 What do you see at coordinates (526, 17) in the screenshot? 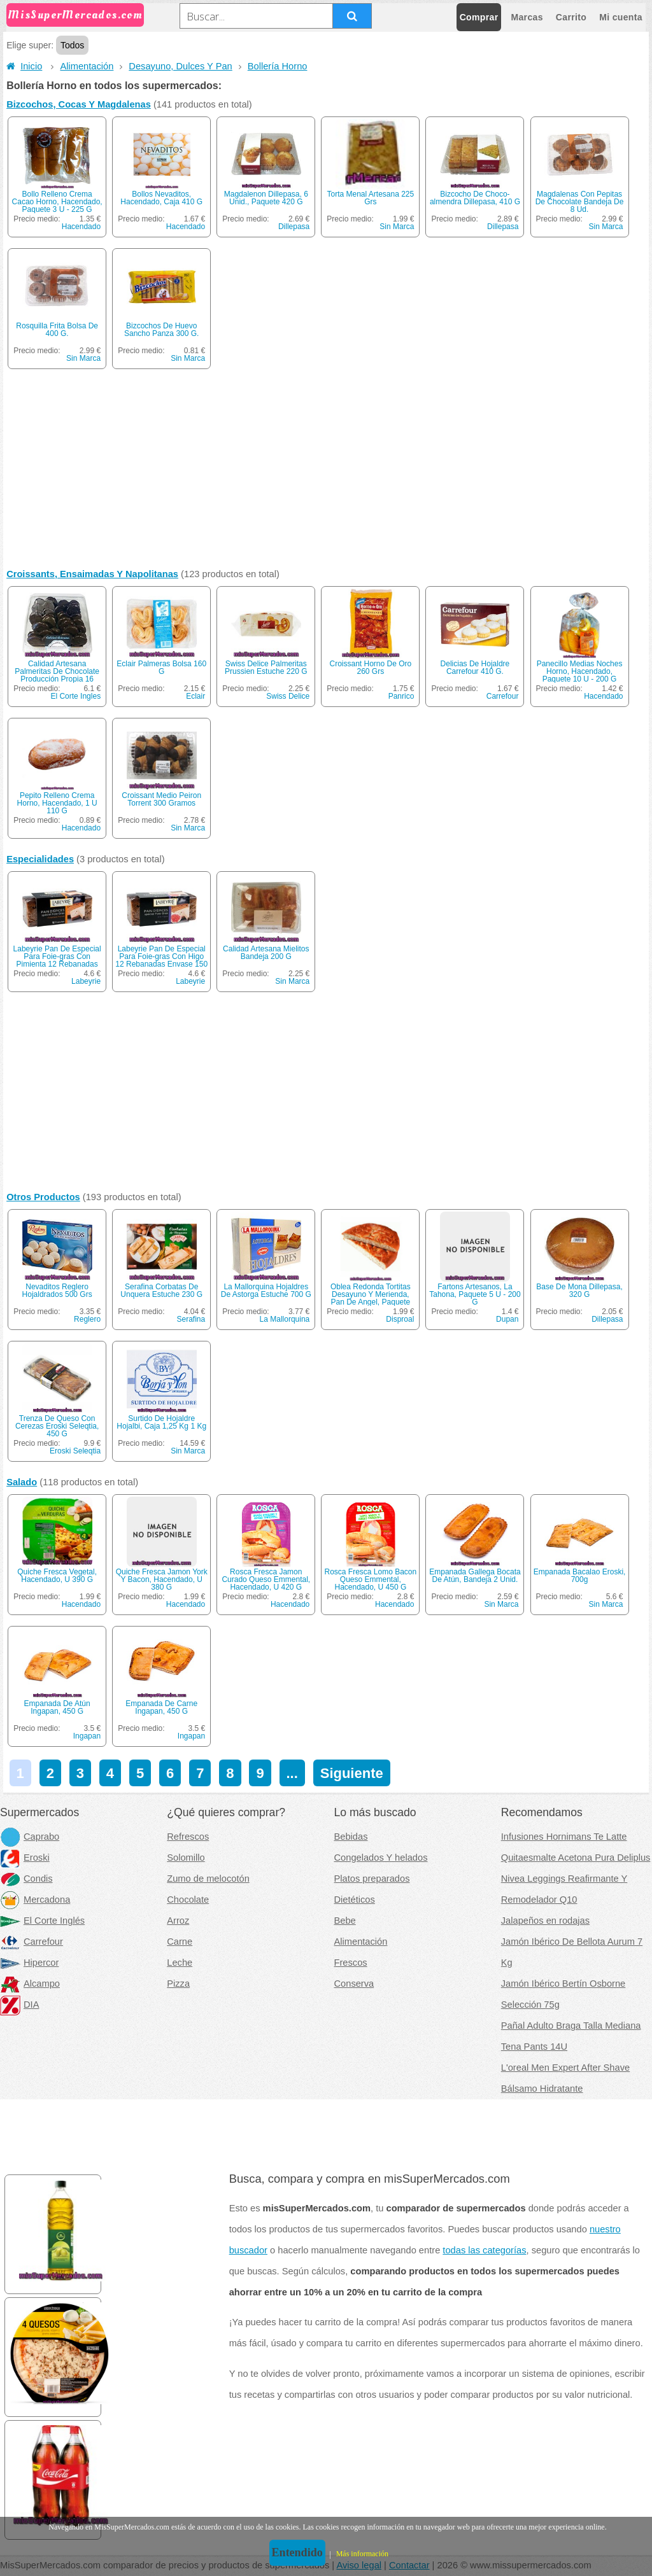
I see `Marcas` at bounding box center [526, 17].